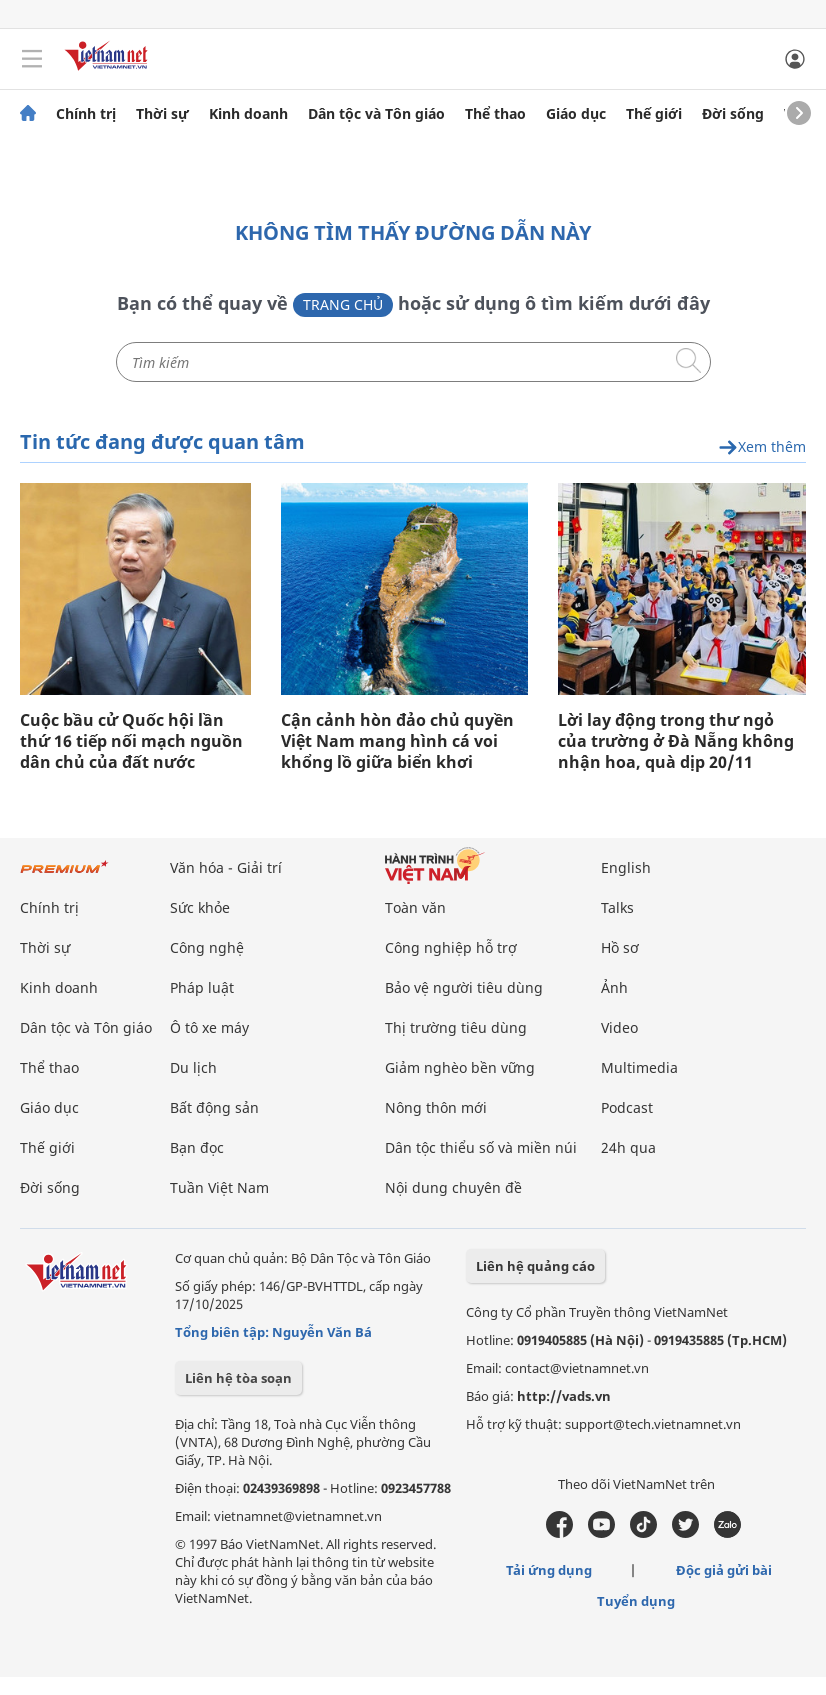 The height and width of the screenshot is (1695, 826). I want to click on Thị trường tiêu dùng, so click(456, 1027).